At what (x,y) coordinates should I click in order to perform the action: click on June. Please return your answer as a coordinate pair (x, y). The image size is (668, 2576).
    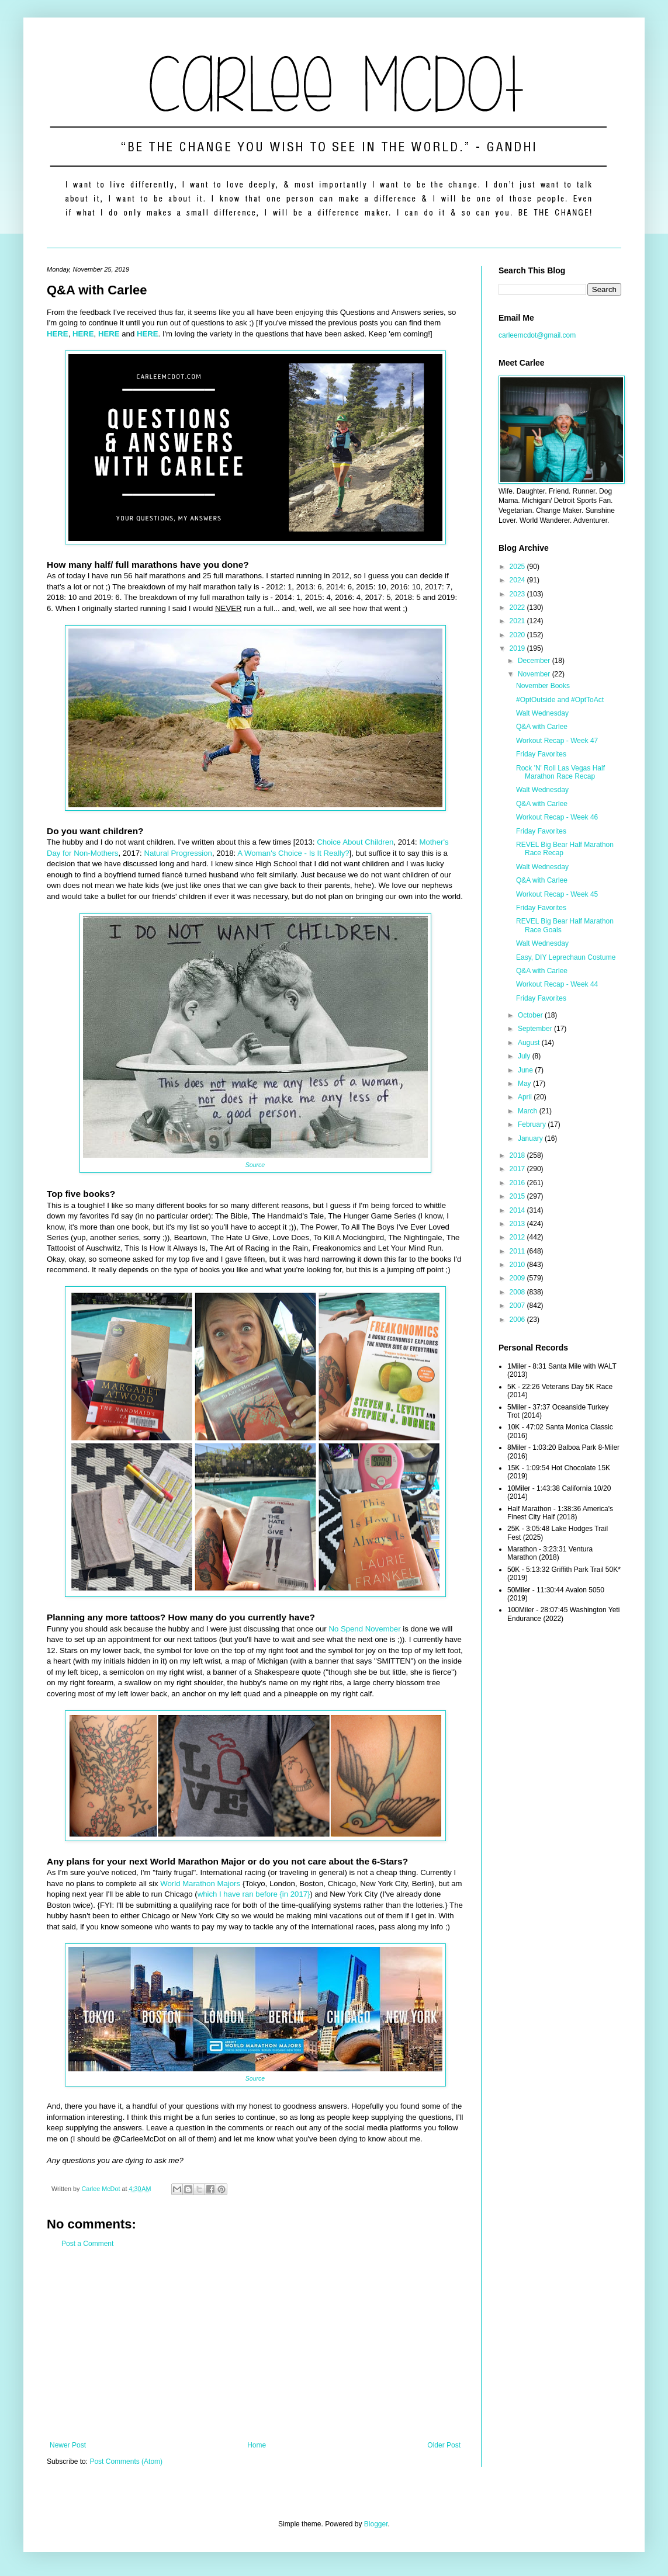
    Looking at the image, I should click on (526, 1070).